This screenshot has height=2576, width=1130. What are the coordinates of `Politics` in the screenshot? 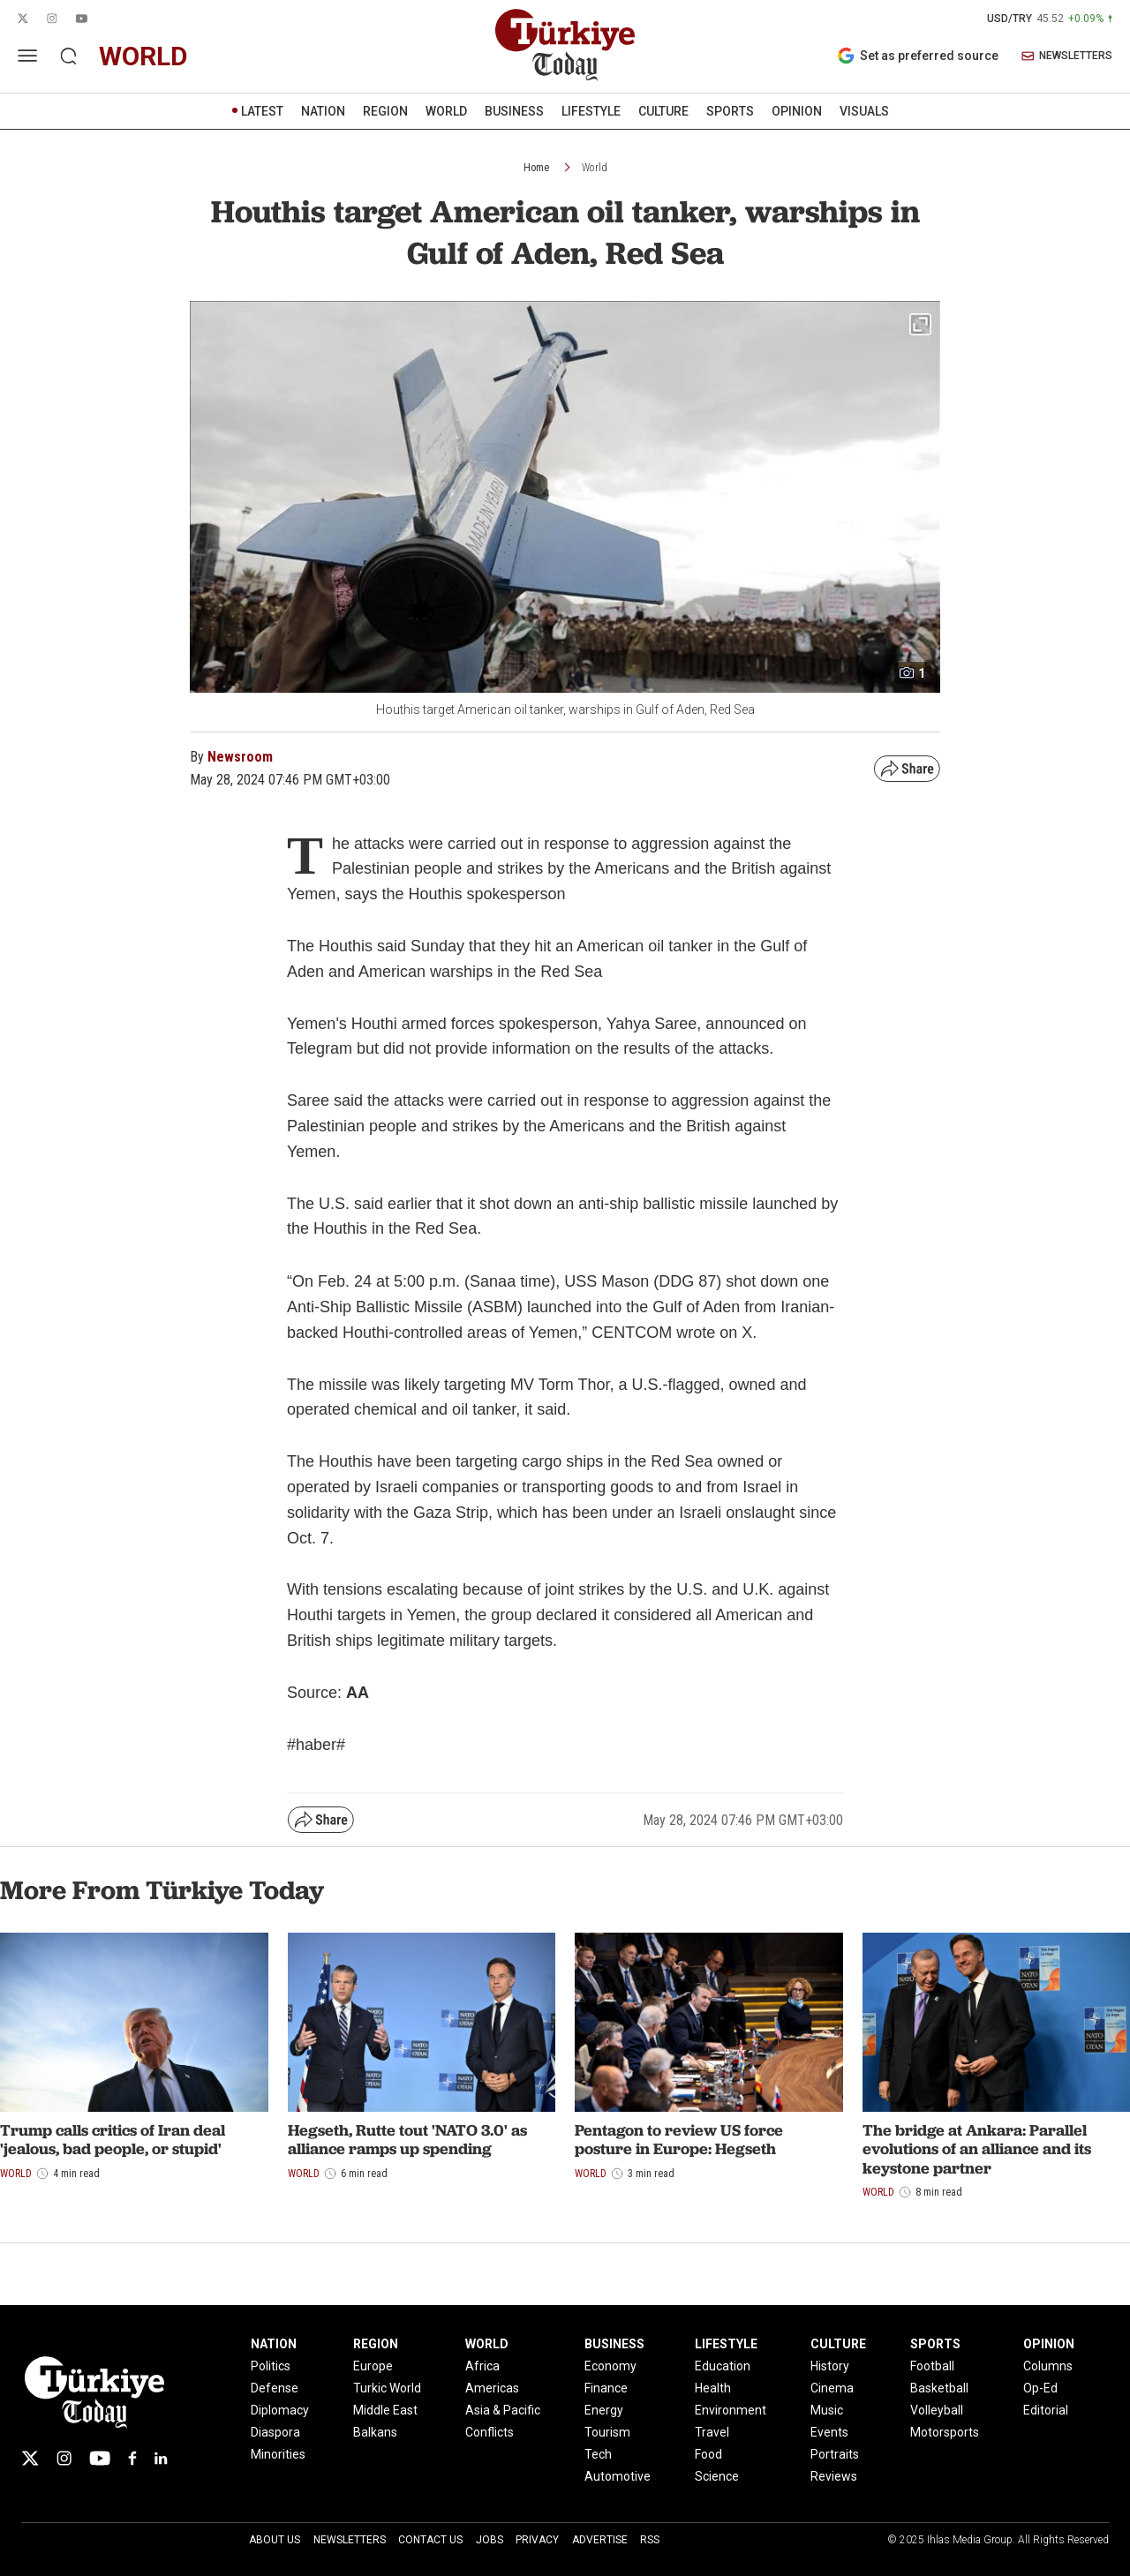 It's located at (270, 2366).